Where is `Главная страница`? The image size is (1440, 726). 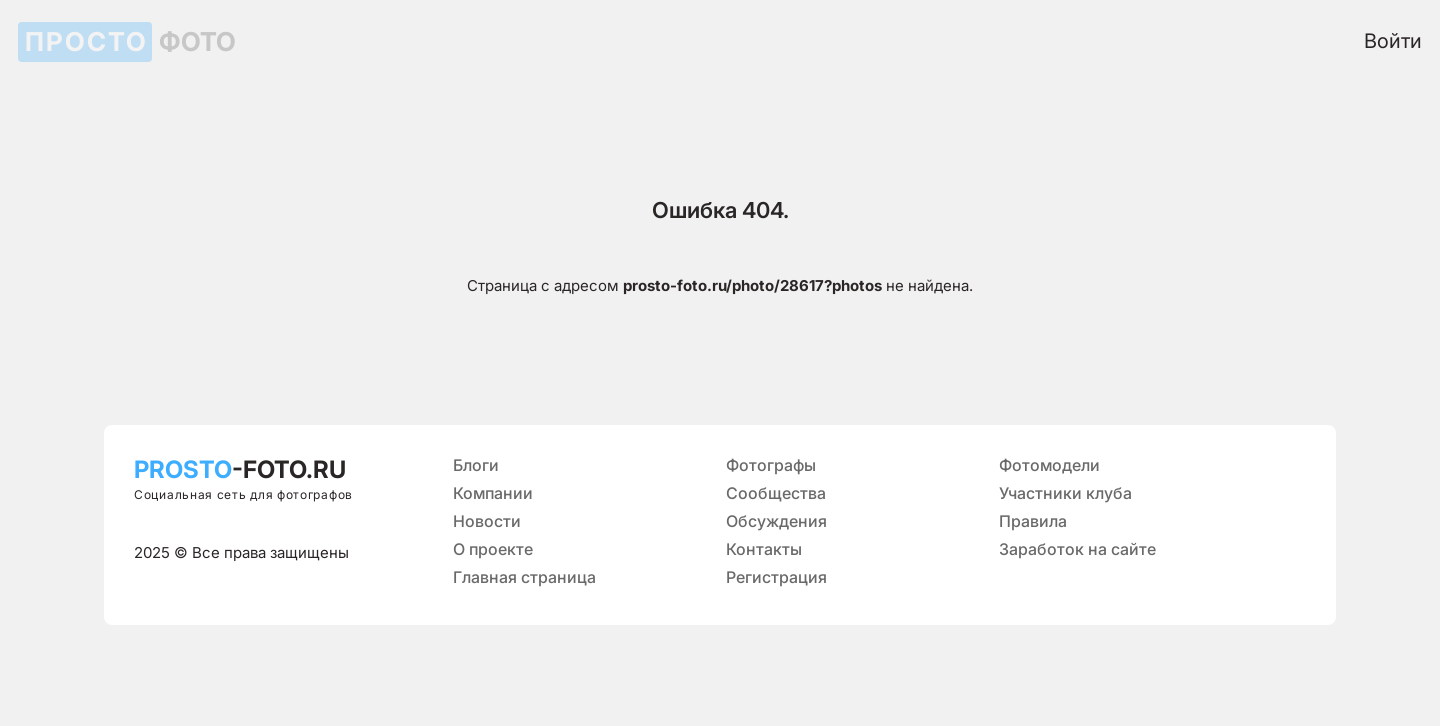
Главная страница is located at coordinates (524, 577).